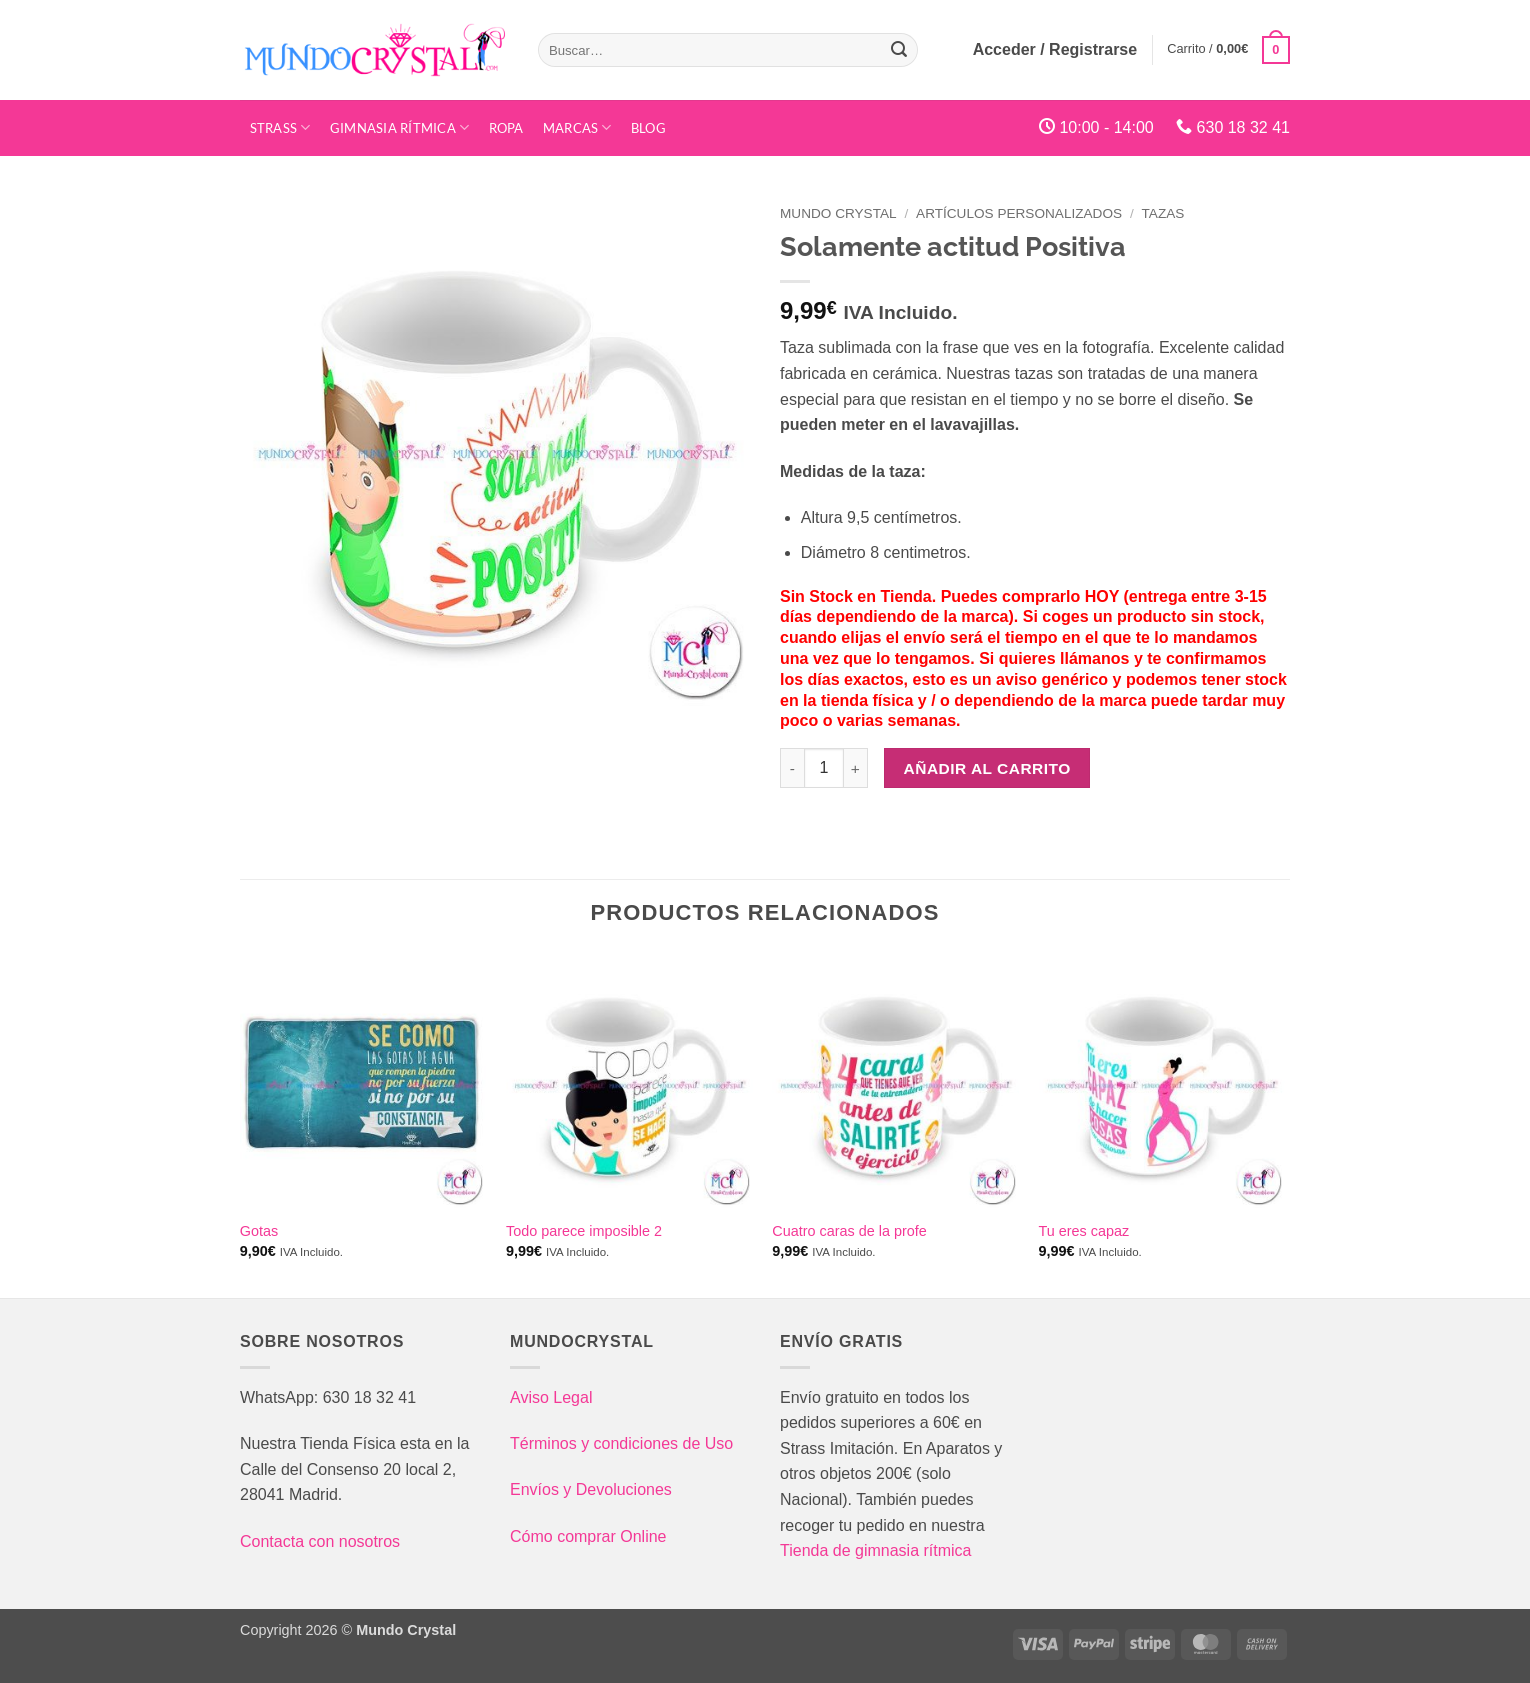 The width and height of the screenshot is (1530, 1683). What do you see at coordinates (584, 1231) in the screenshot?
I see `Todo parece imposible 2` at bounding box center [584, 1231].